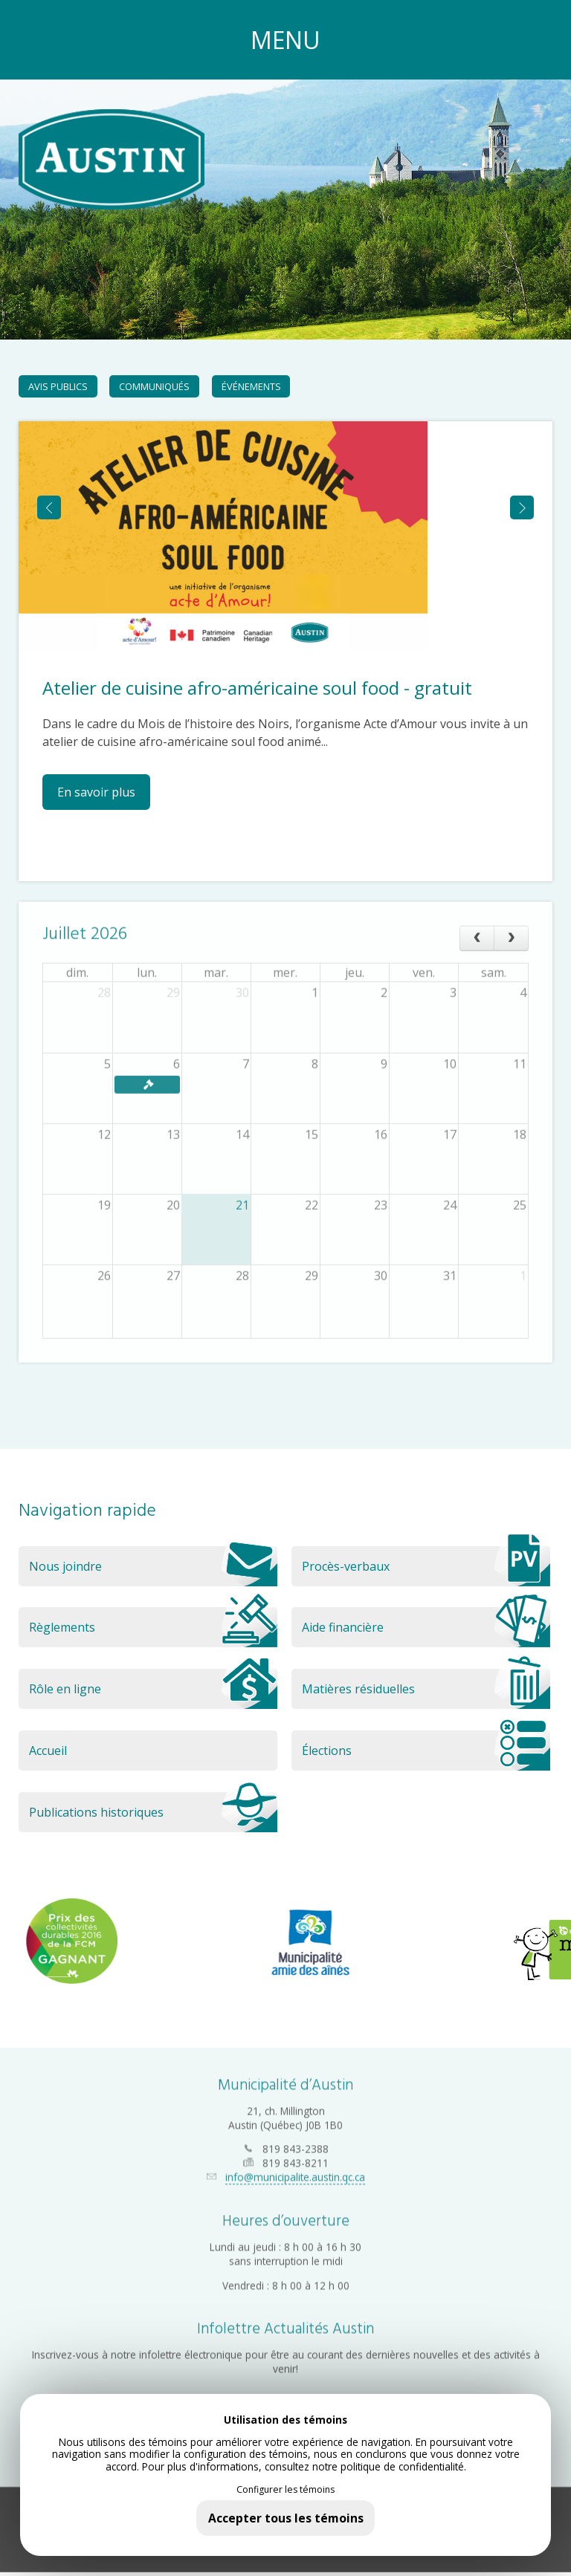 The image size is (571, 2576). I want to click on Atelier de cuisine afro-américaine soul food - gratuit, so click(257, 688).